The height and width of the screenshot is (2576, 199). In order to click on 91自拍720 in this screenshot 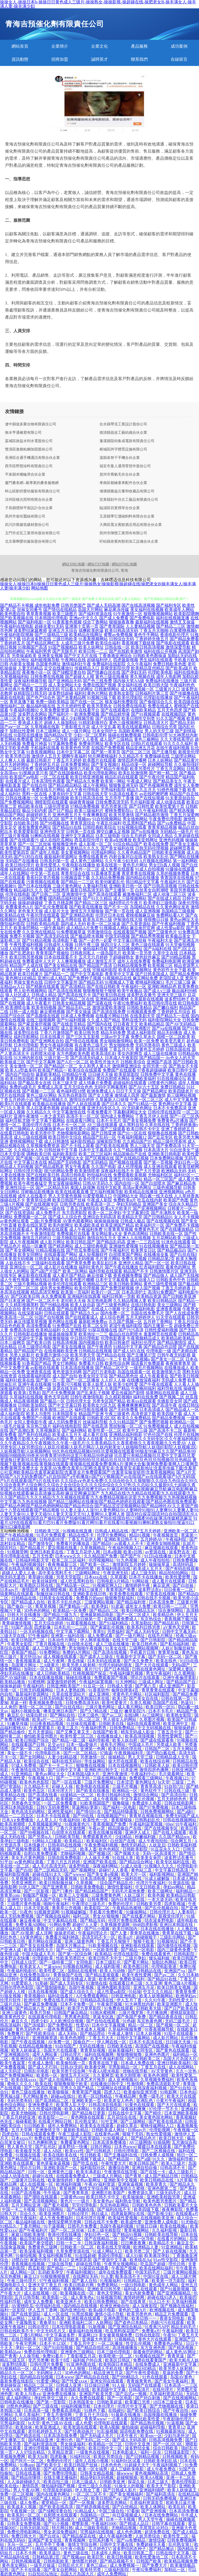, I will do `click(174, 1786)`.